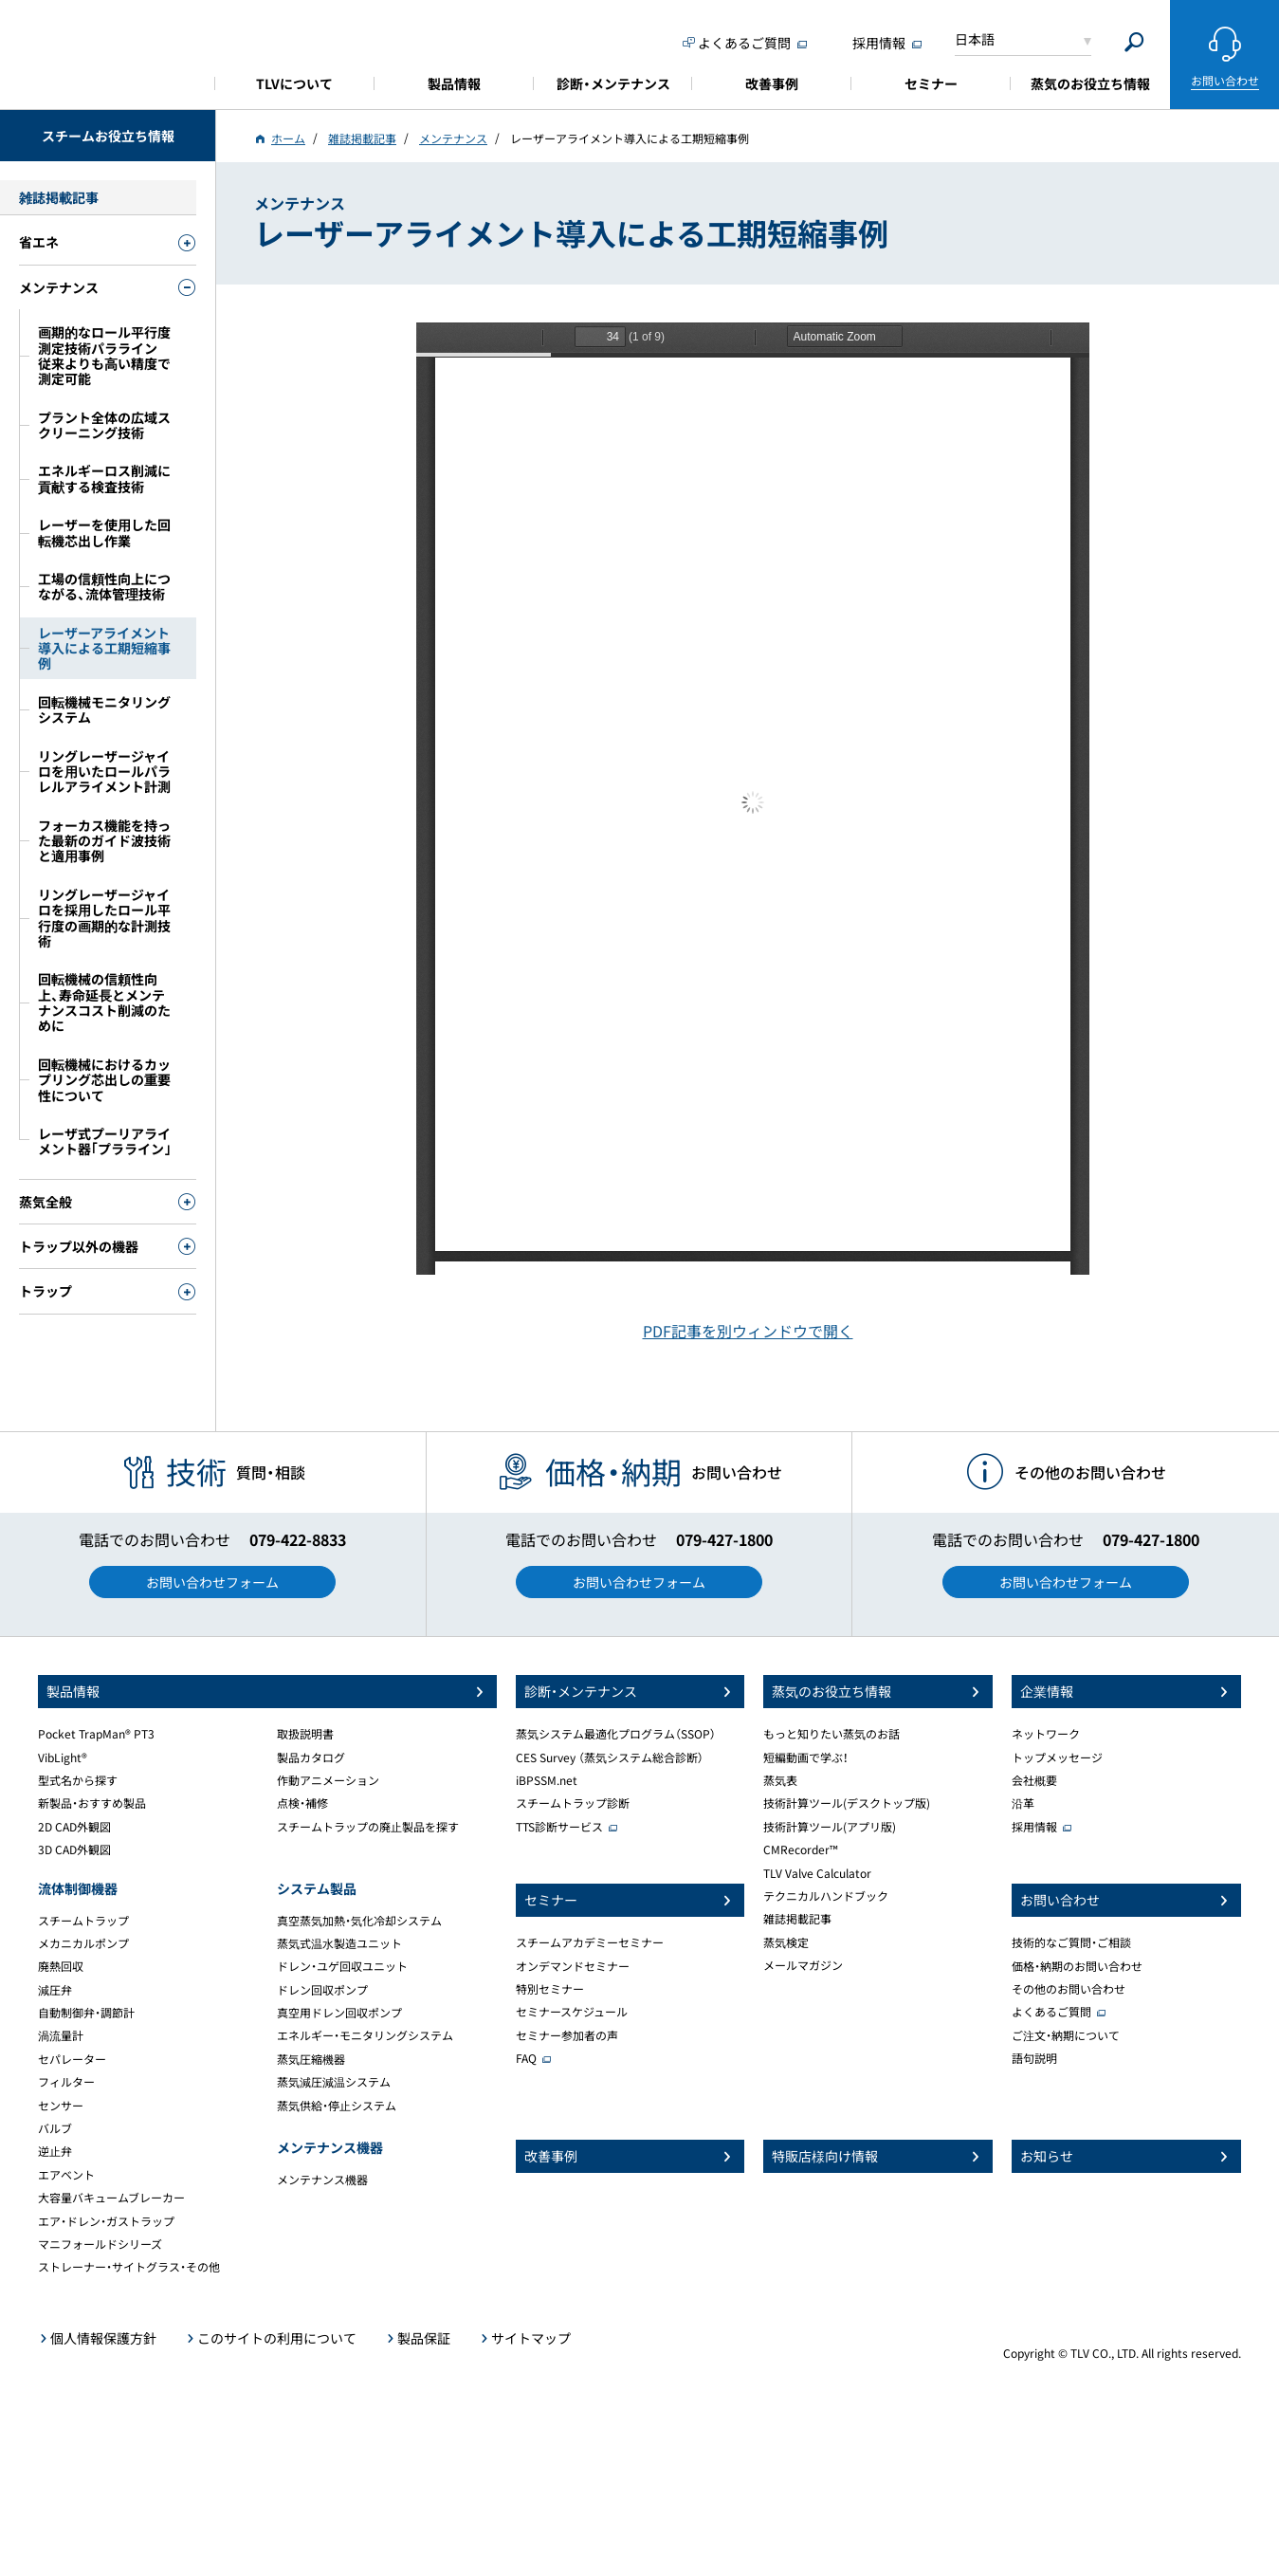 This screenshot has width=1279, height=2576. I want to click on 短編動画で学ぶ！, so click(806, 1757).